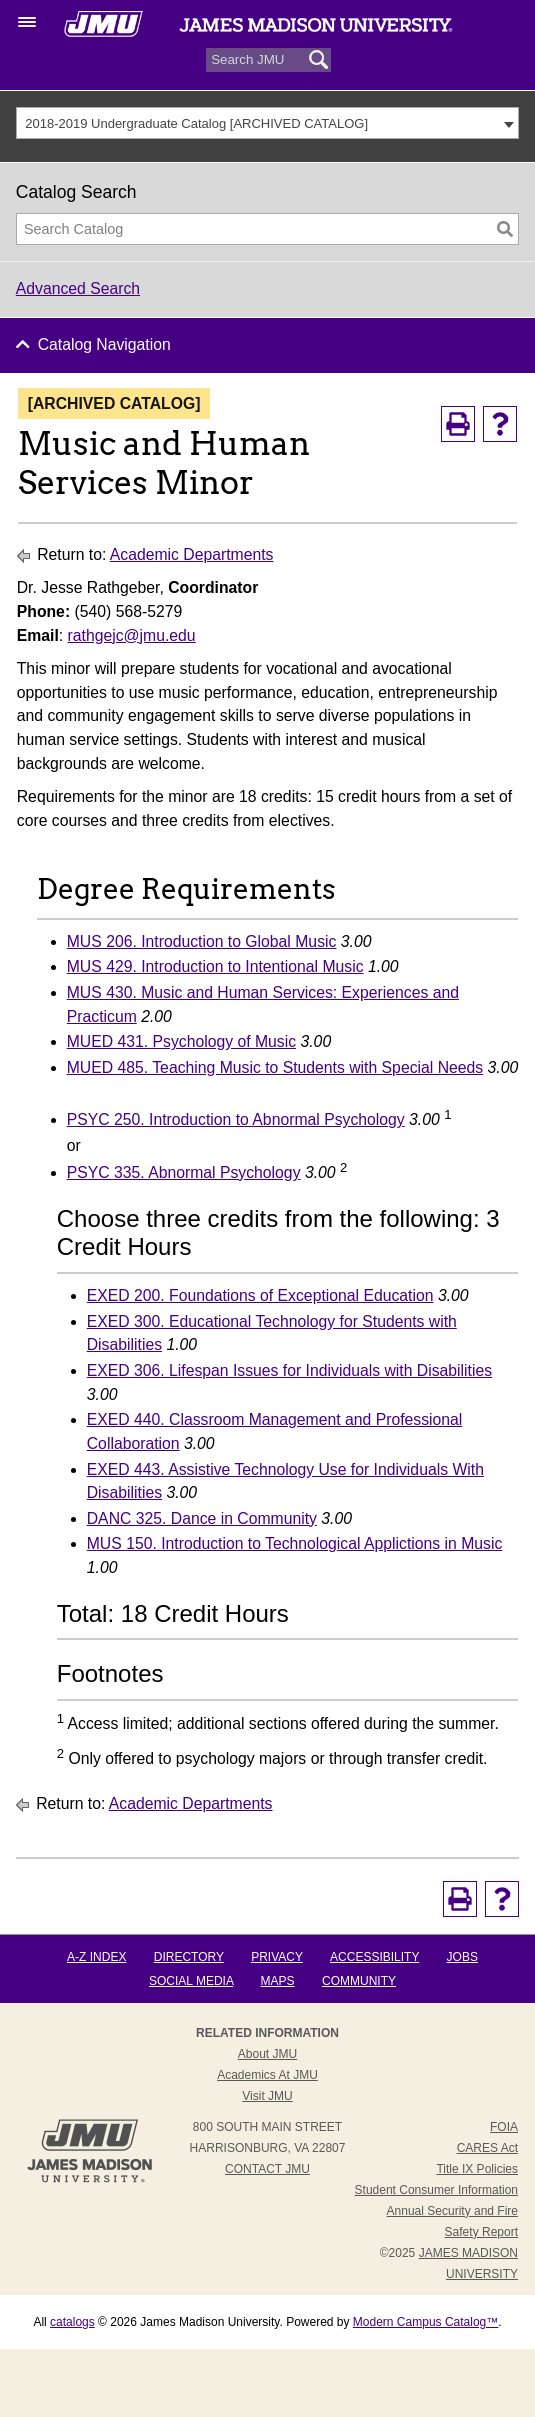 The width and height of the screenshot is (535, 2417). Describe the element at coordinates (462, 1957) in the screenshot. I see `Jobs` at that location.